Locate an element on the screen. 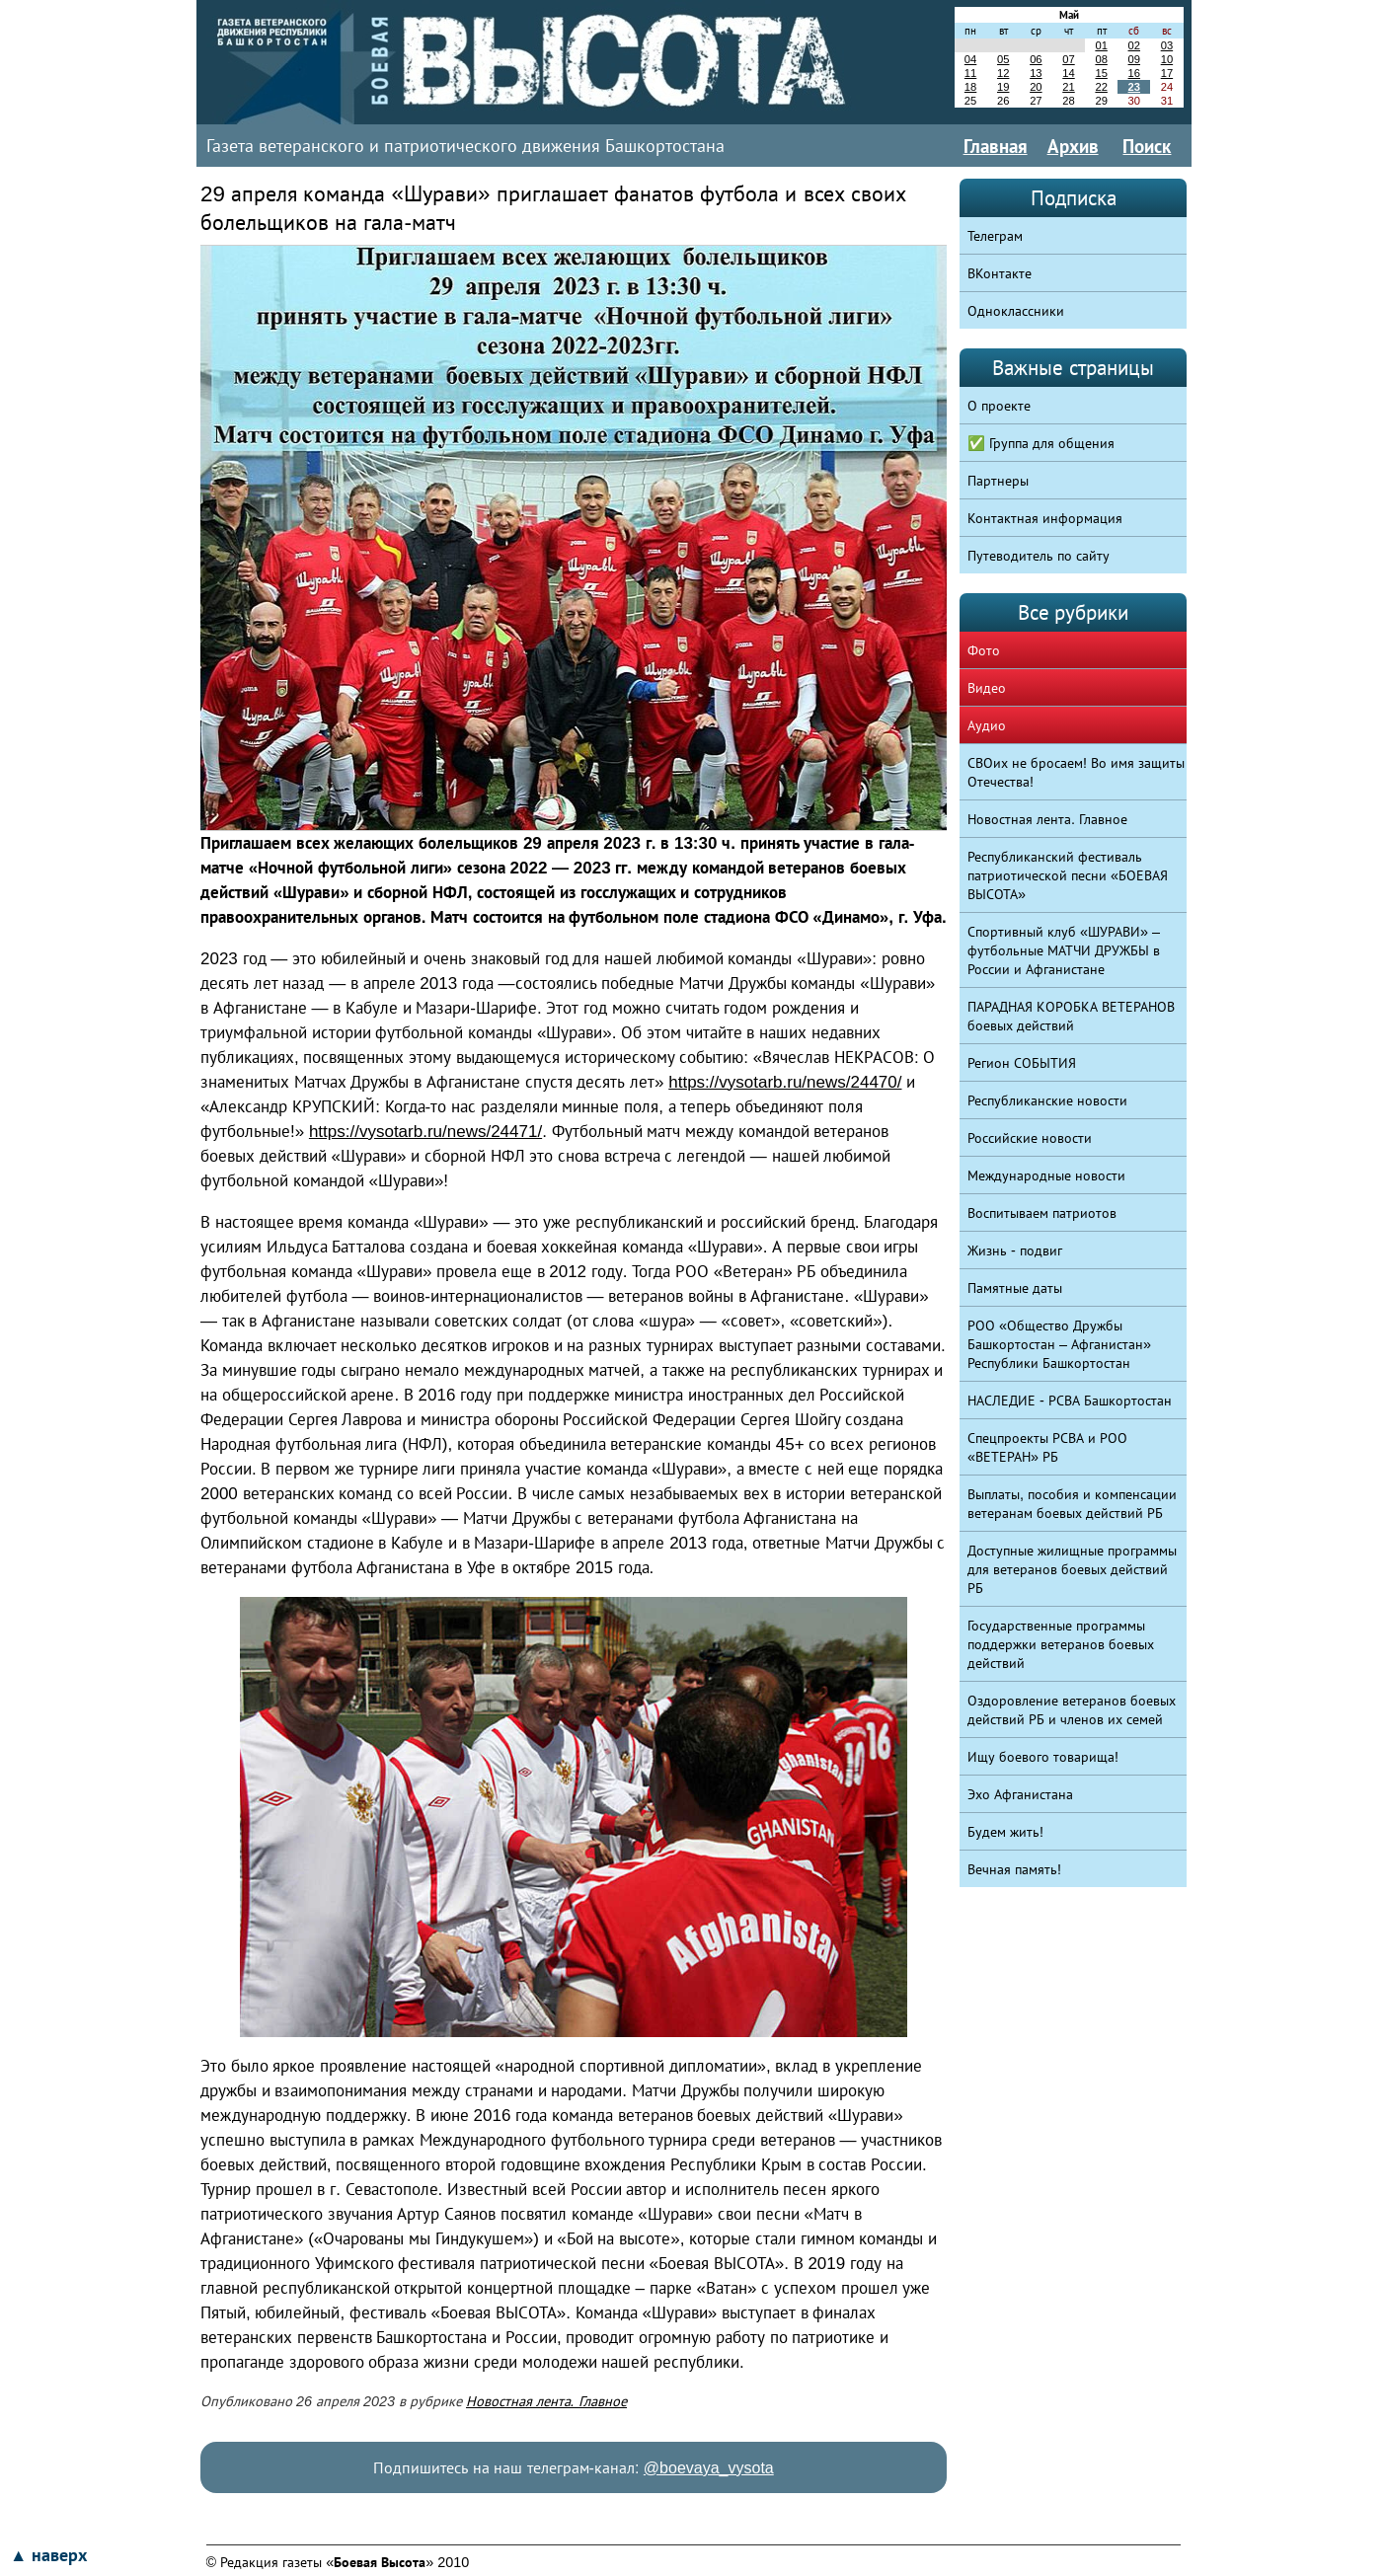 This screenshot has width=1387, height=2576. Телеграм is located at coordinates (995, 236).